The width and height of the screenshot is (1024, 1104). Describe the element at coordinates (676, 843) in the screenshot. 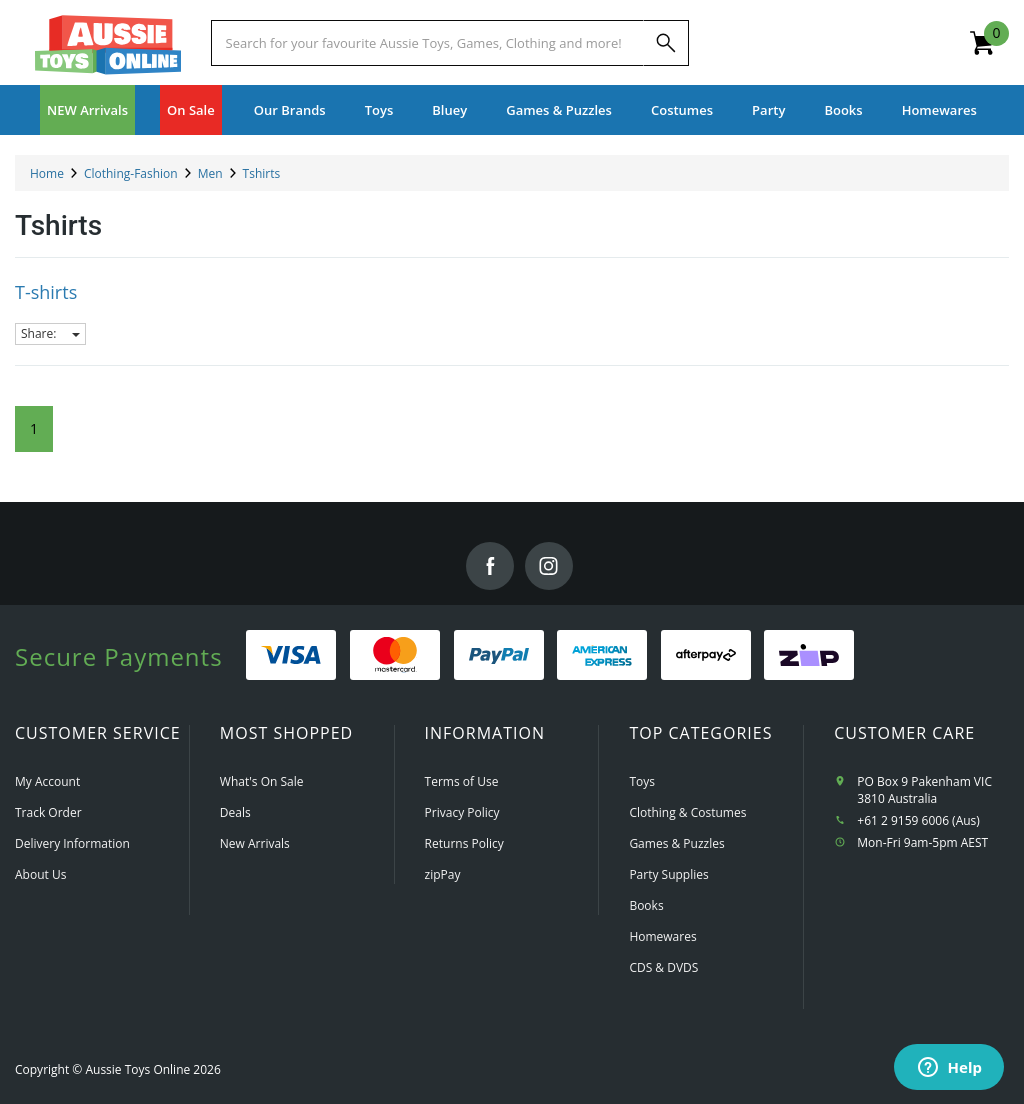

I see `Games & Puzzles` at that location.